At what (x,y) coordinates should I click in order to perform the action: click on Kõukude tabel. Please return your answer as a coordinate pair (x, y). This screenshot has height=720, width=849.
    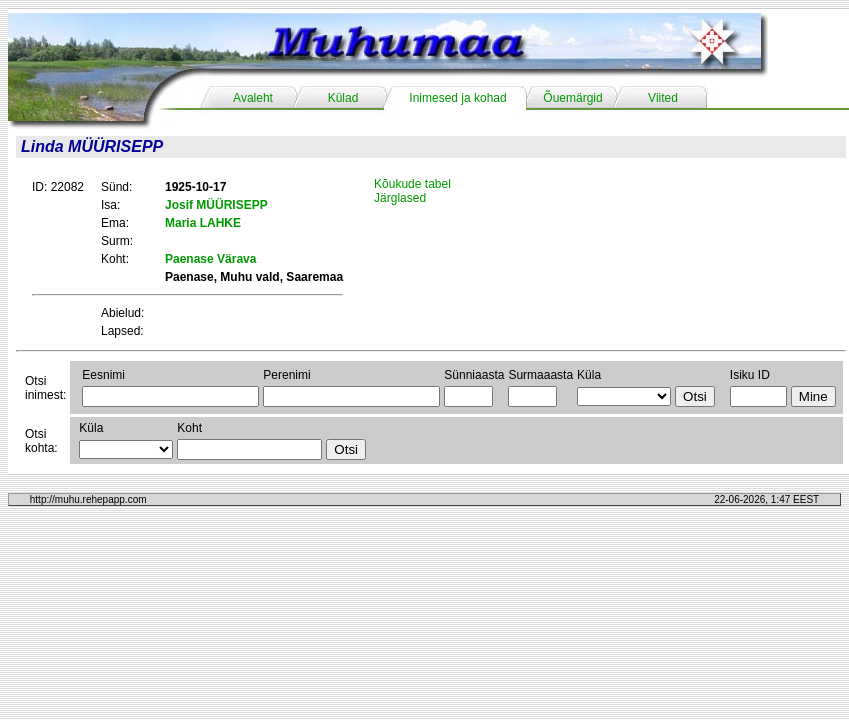
    Looking at the image, I should click on (412, 184).